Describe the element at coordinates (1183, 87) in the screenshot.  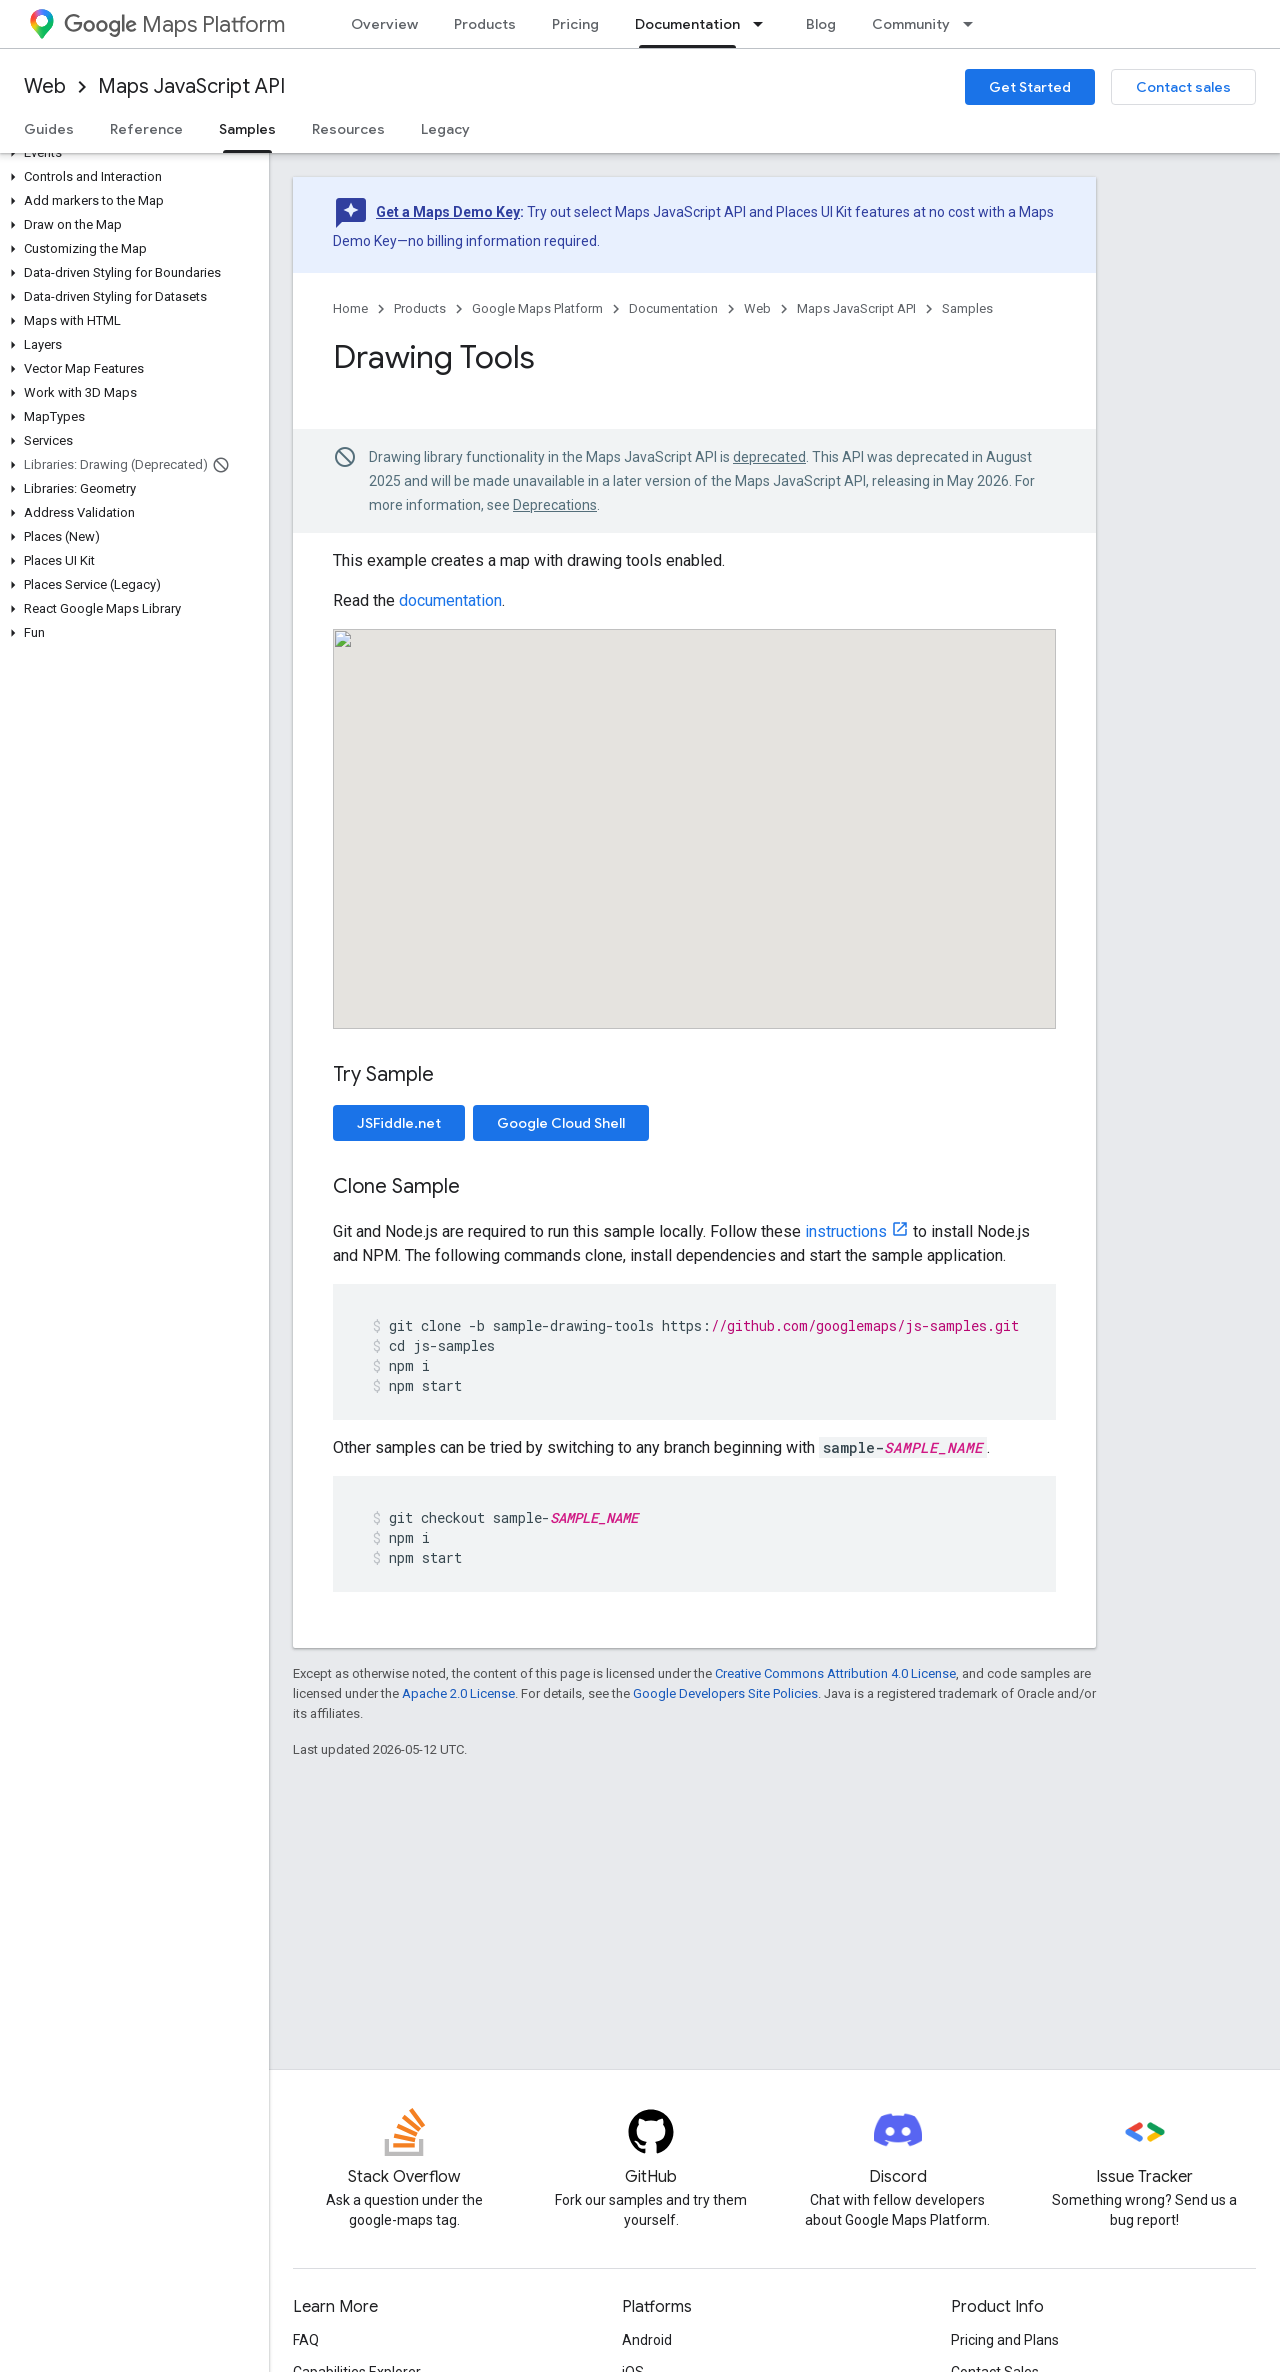
I see `Contact sales` at that location.